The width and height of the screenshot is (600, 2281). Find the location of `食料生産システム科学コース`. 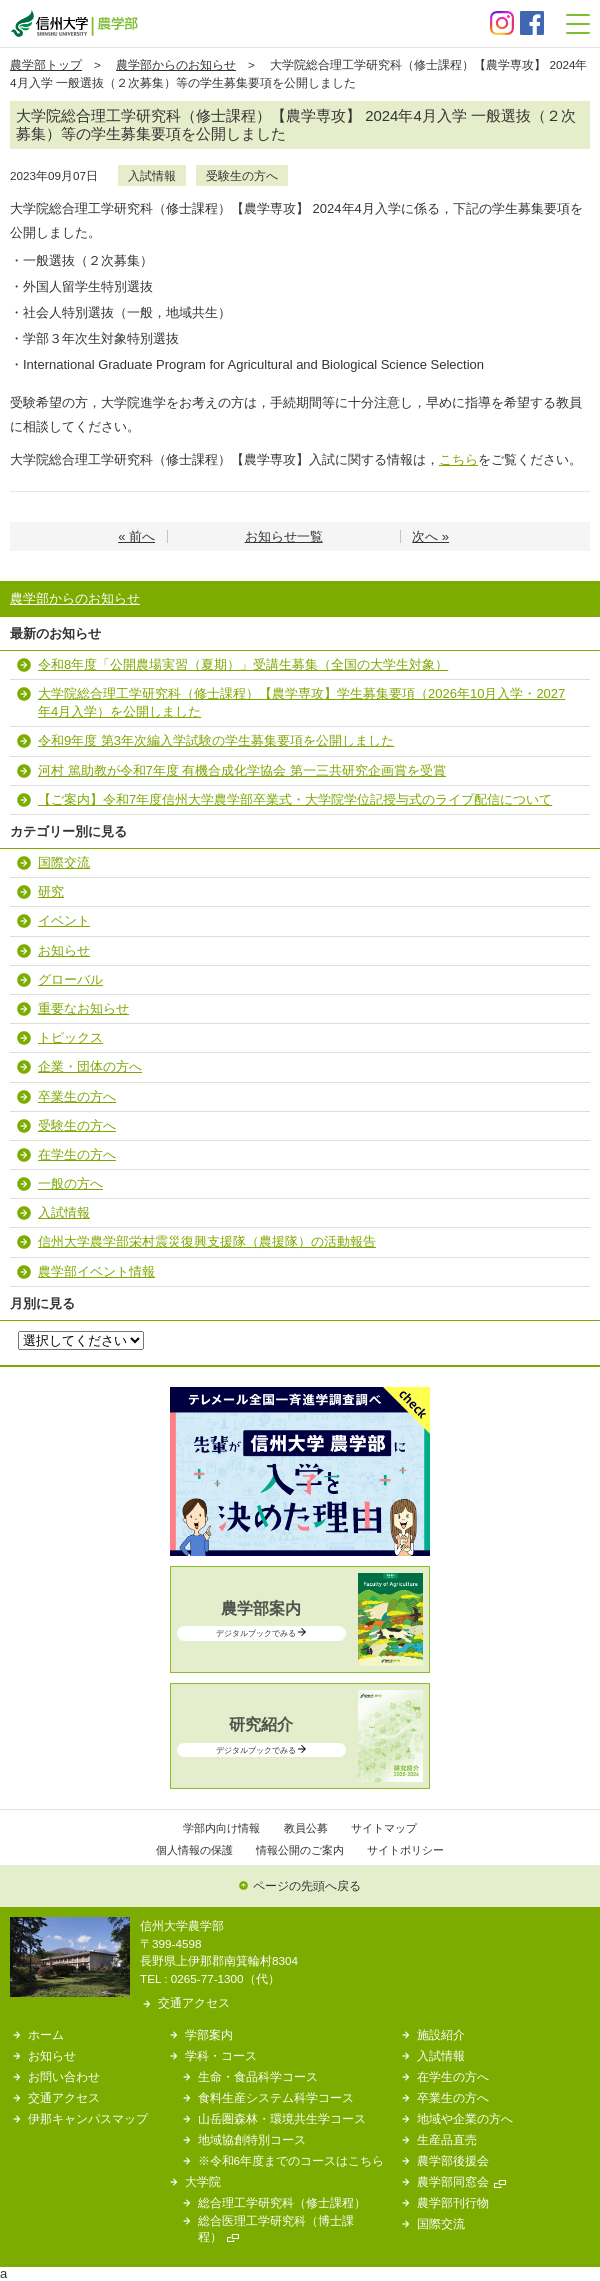

食料生産システム科学コース is located at coordinates (276, 2097).